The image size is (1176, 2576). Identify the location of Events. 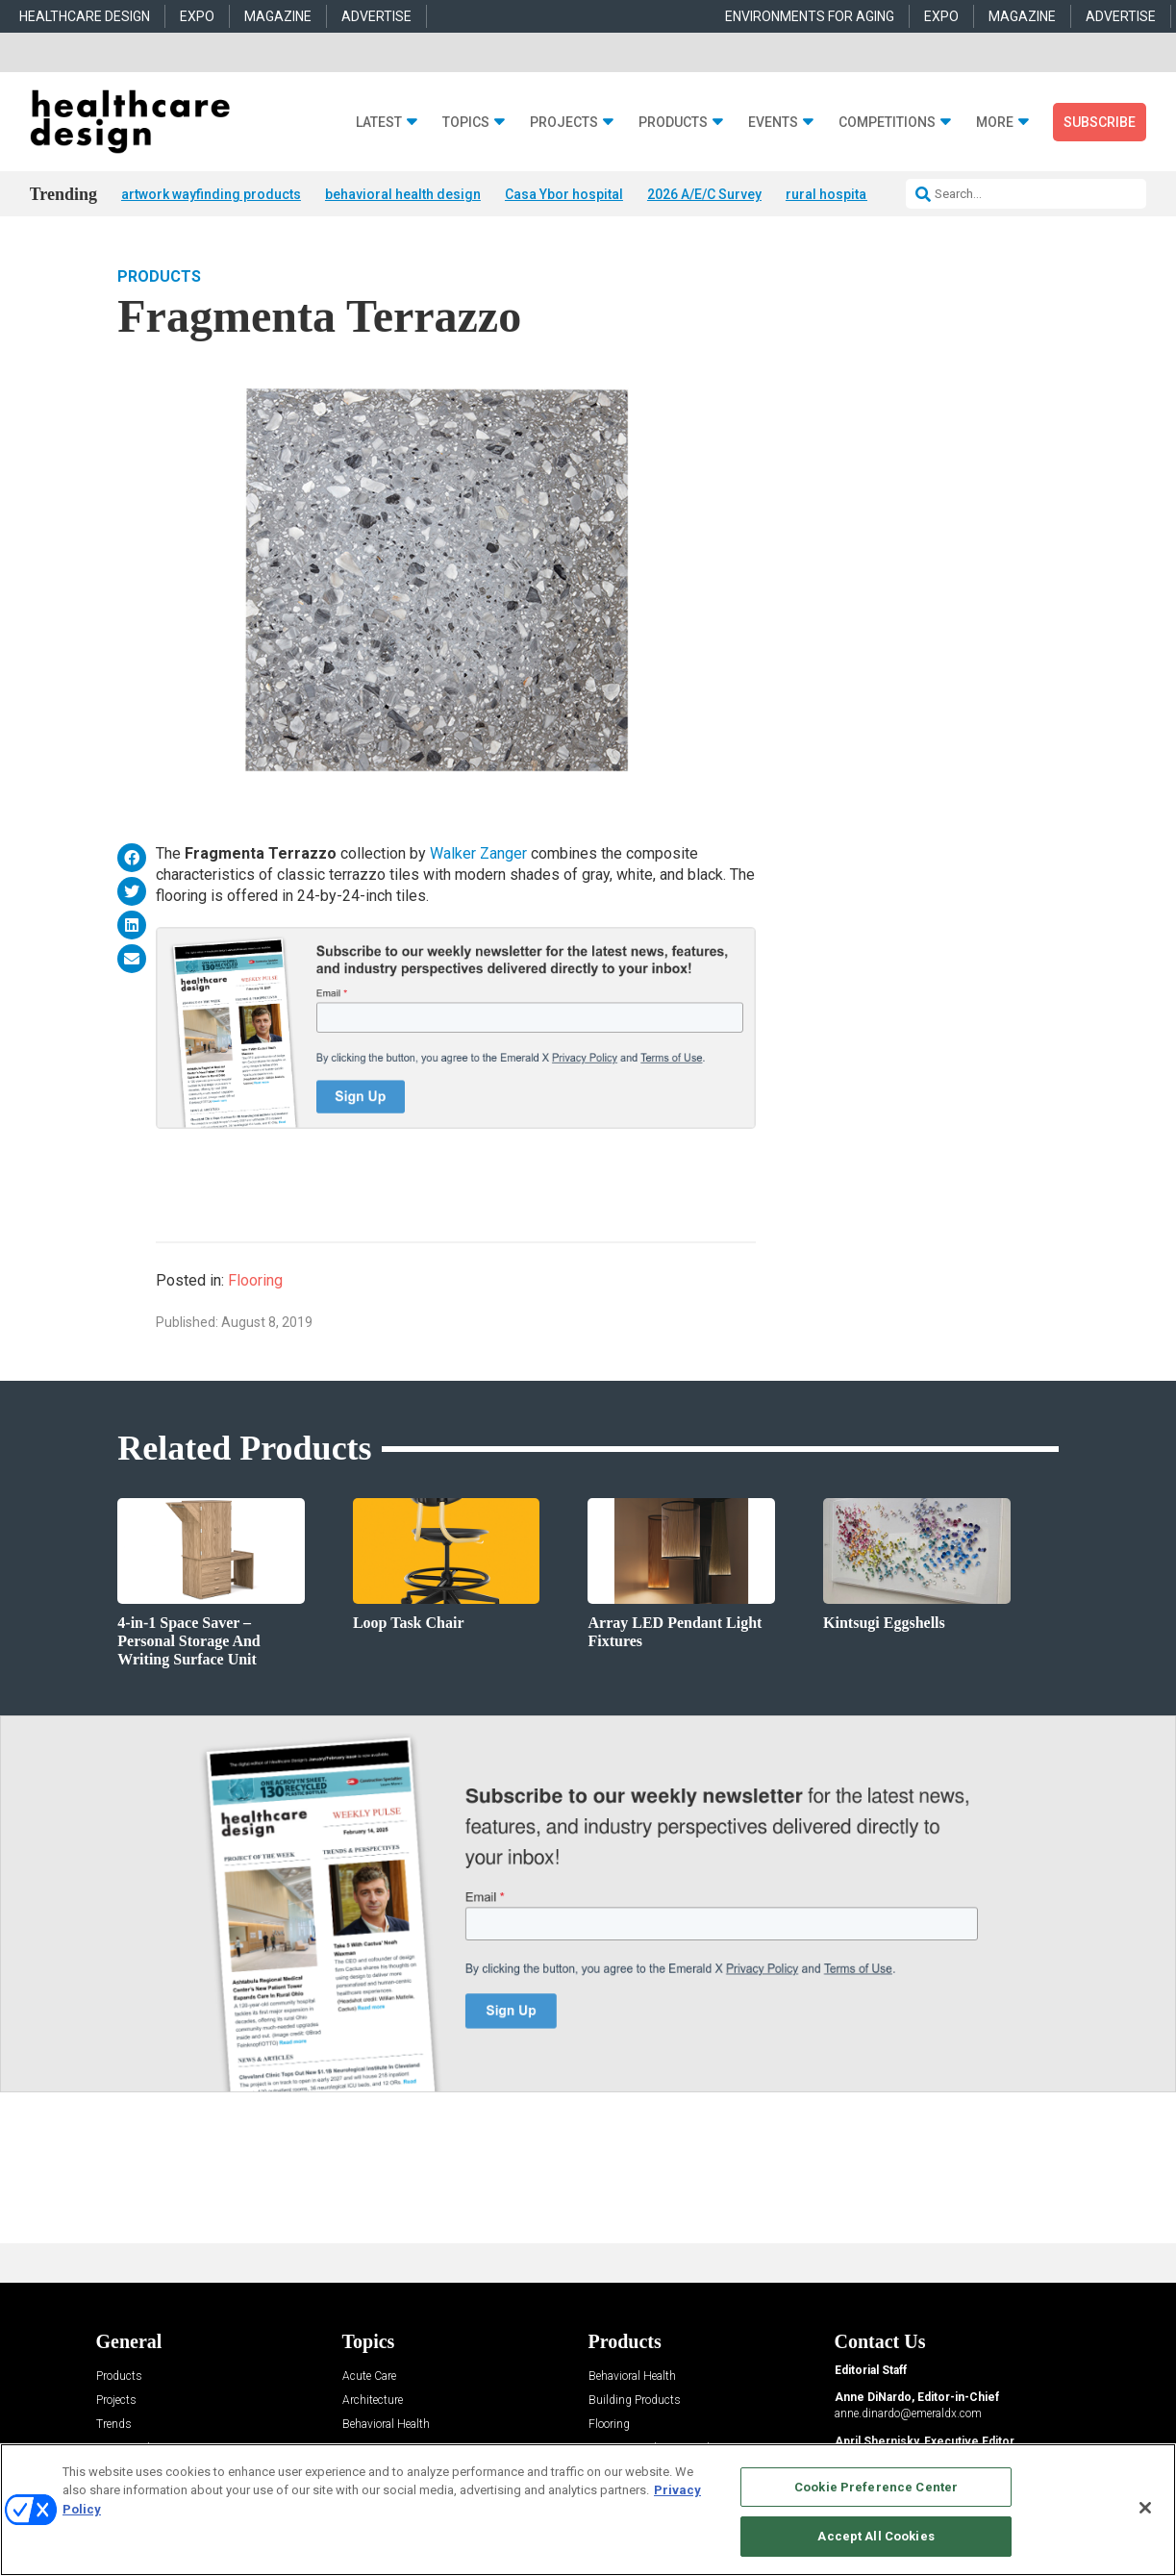
(773, 122).